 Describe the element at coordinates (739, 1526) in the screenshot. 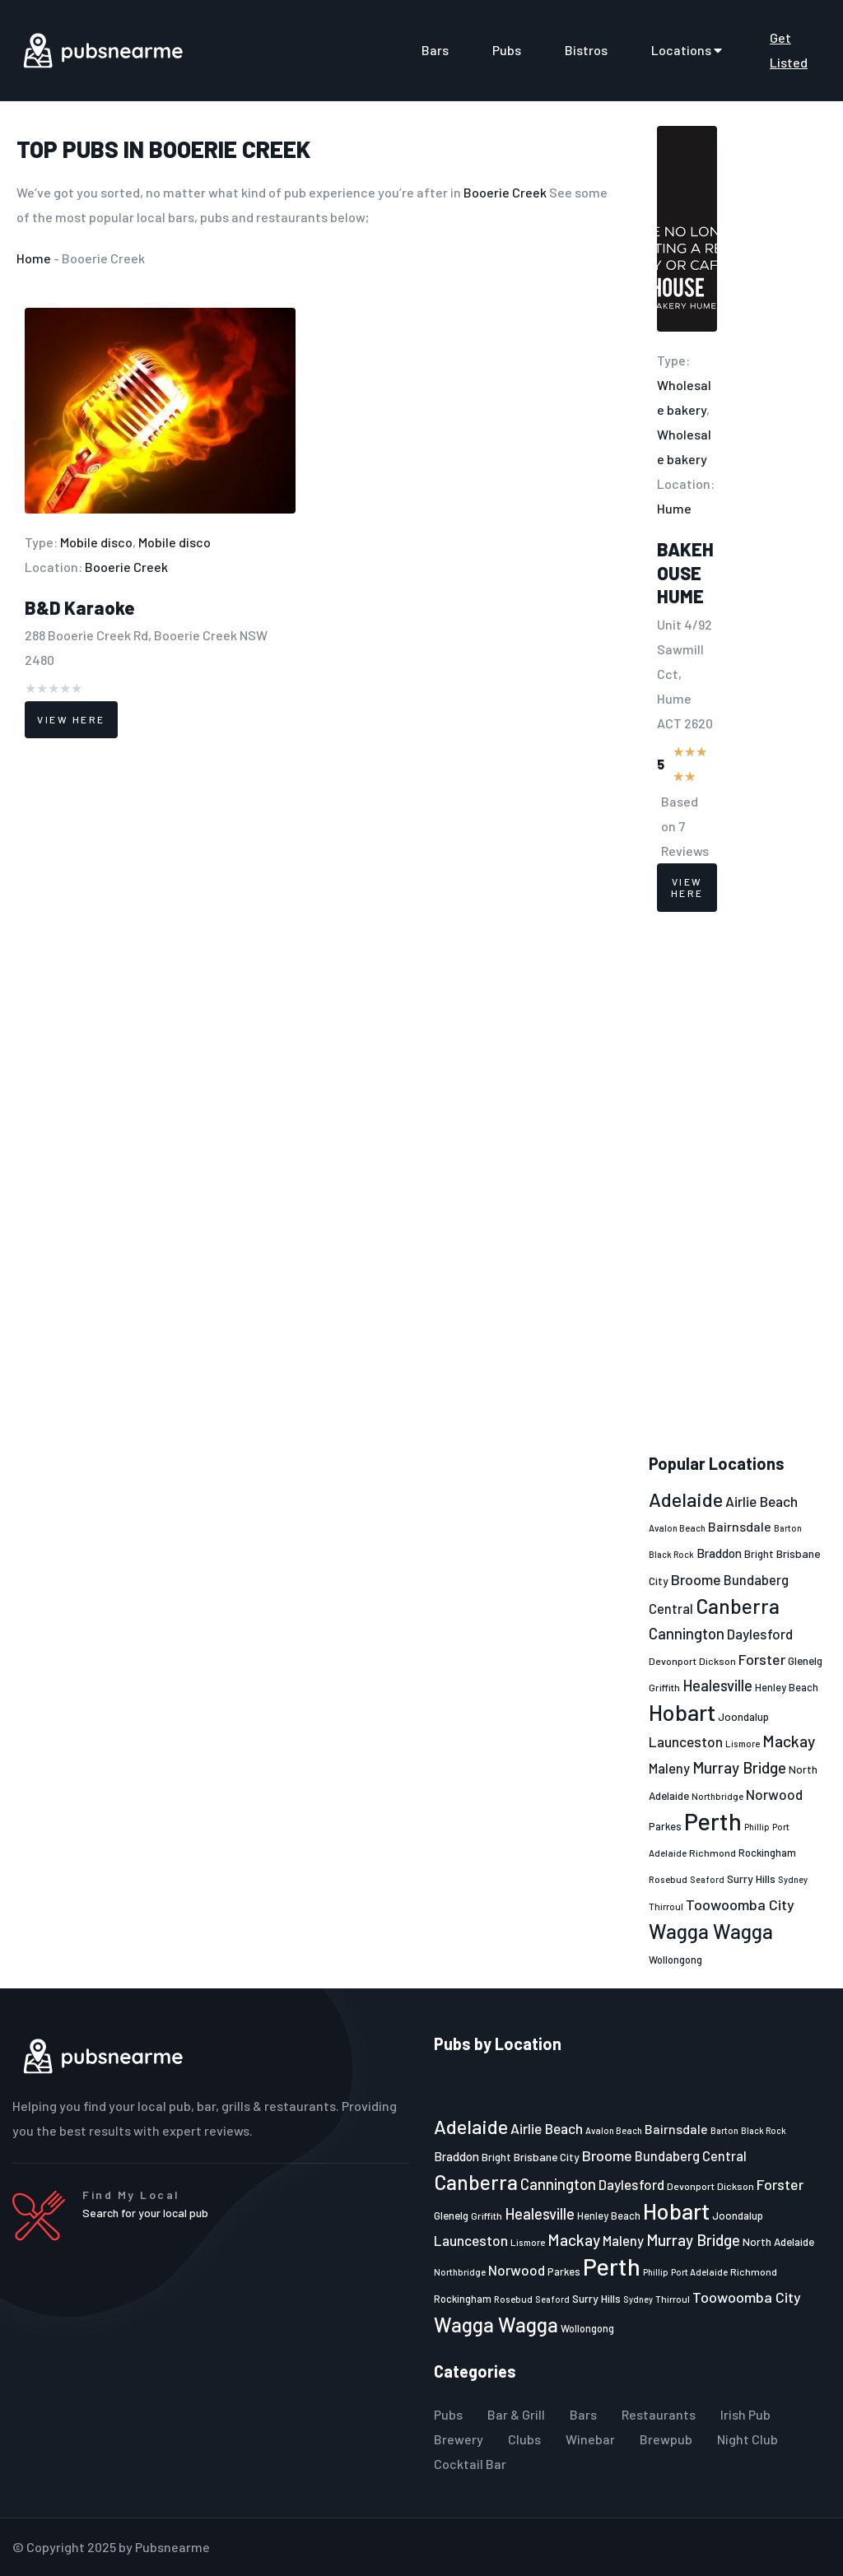

I see `Bairnsdale [Bairnsdale (31 items)]` at that location.